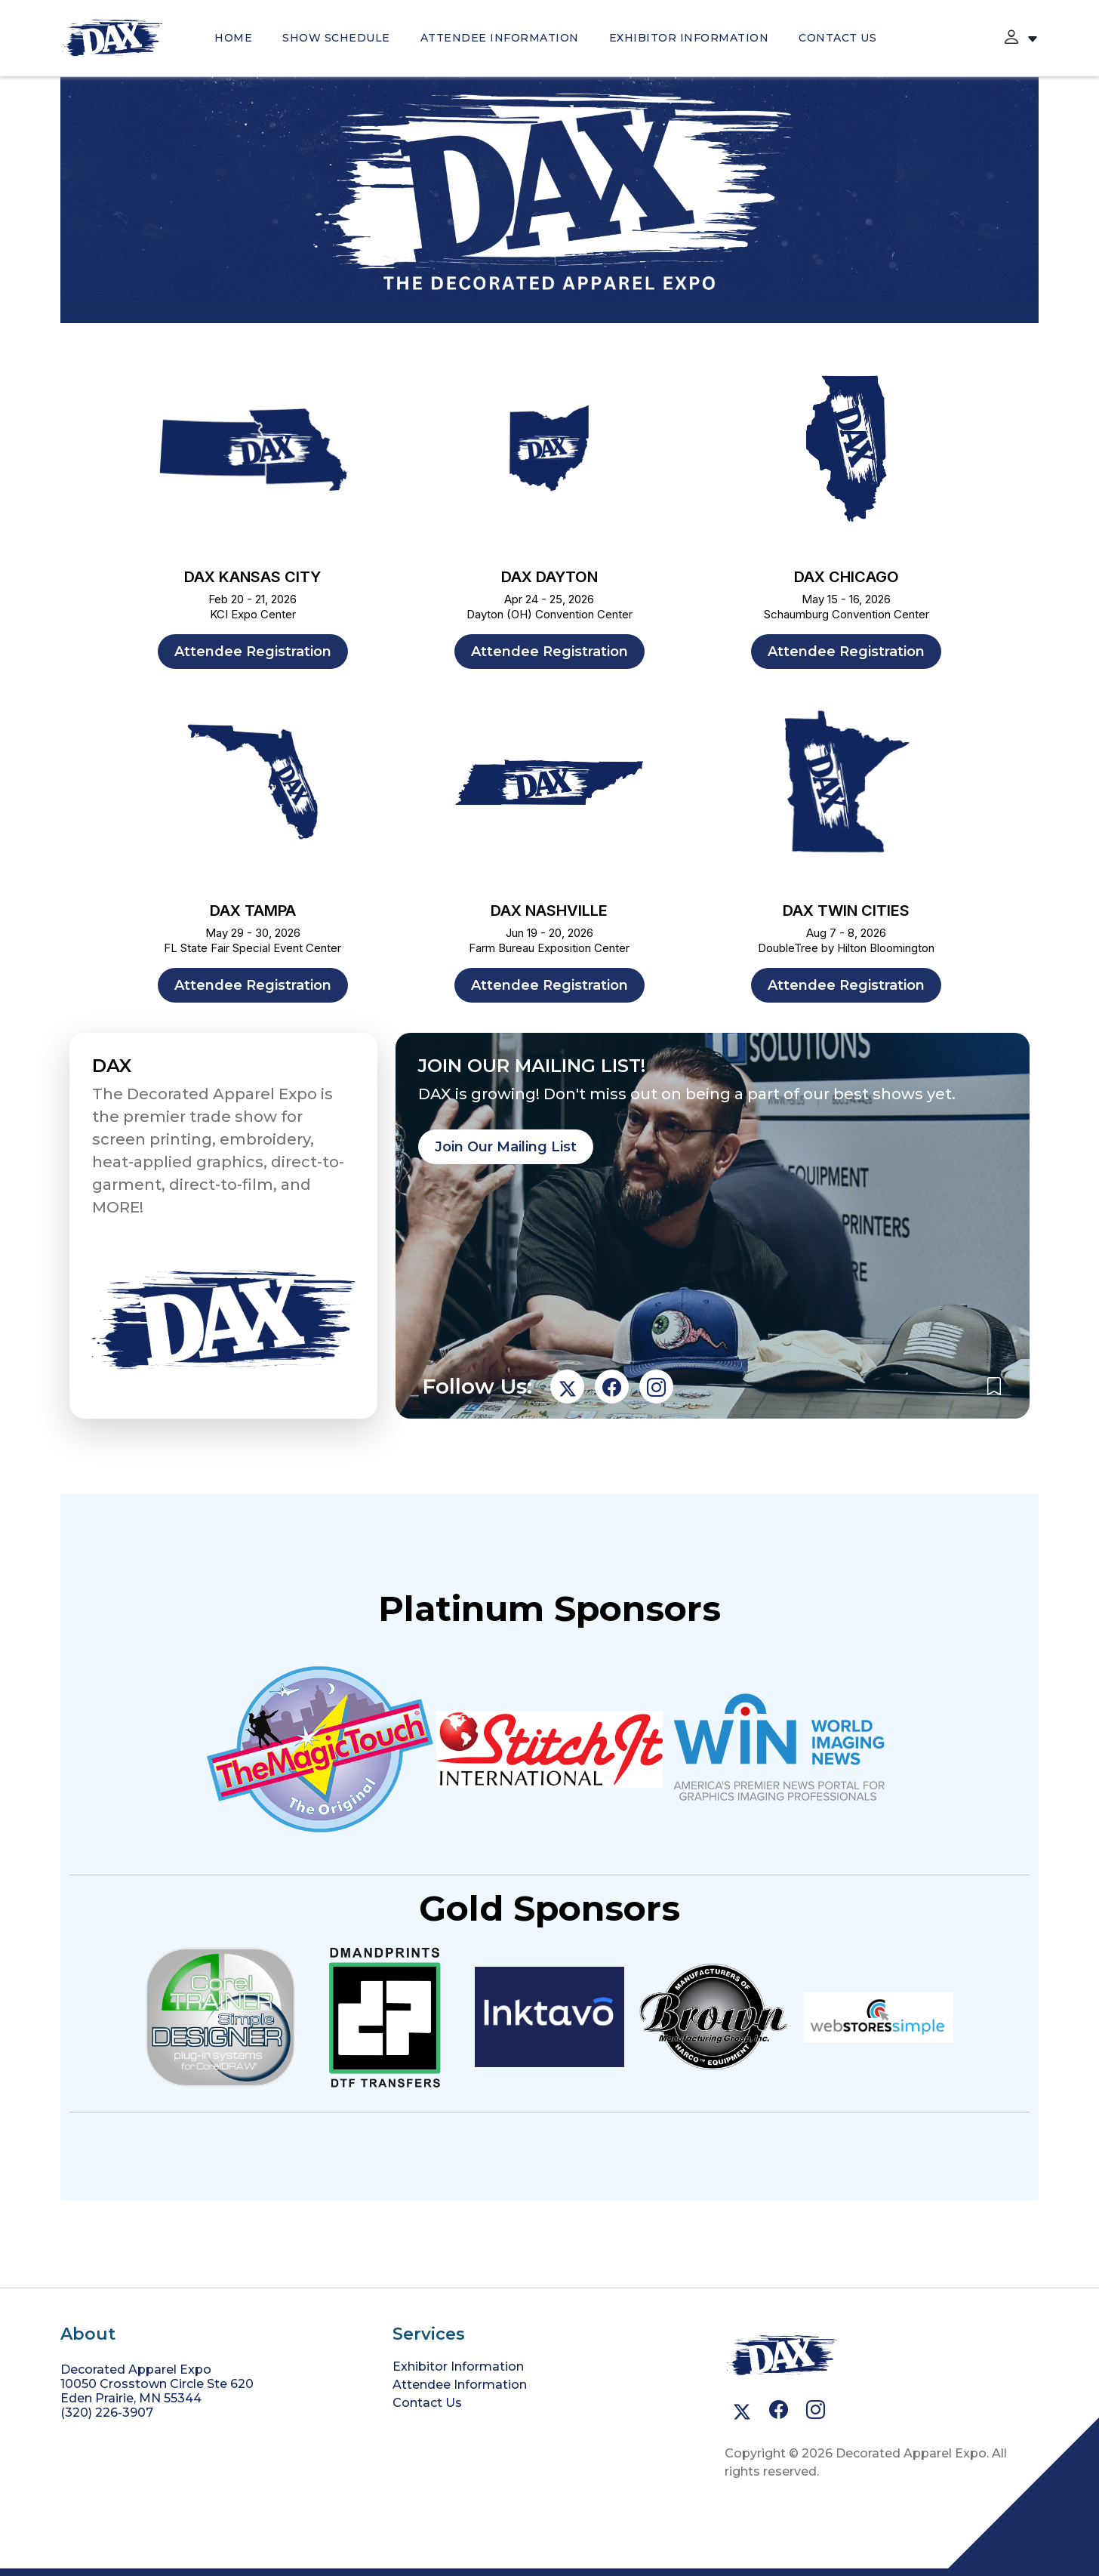  I want to click on Exhibitor Information, so click(689, 38).